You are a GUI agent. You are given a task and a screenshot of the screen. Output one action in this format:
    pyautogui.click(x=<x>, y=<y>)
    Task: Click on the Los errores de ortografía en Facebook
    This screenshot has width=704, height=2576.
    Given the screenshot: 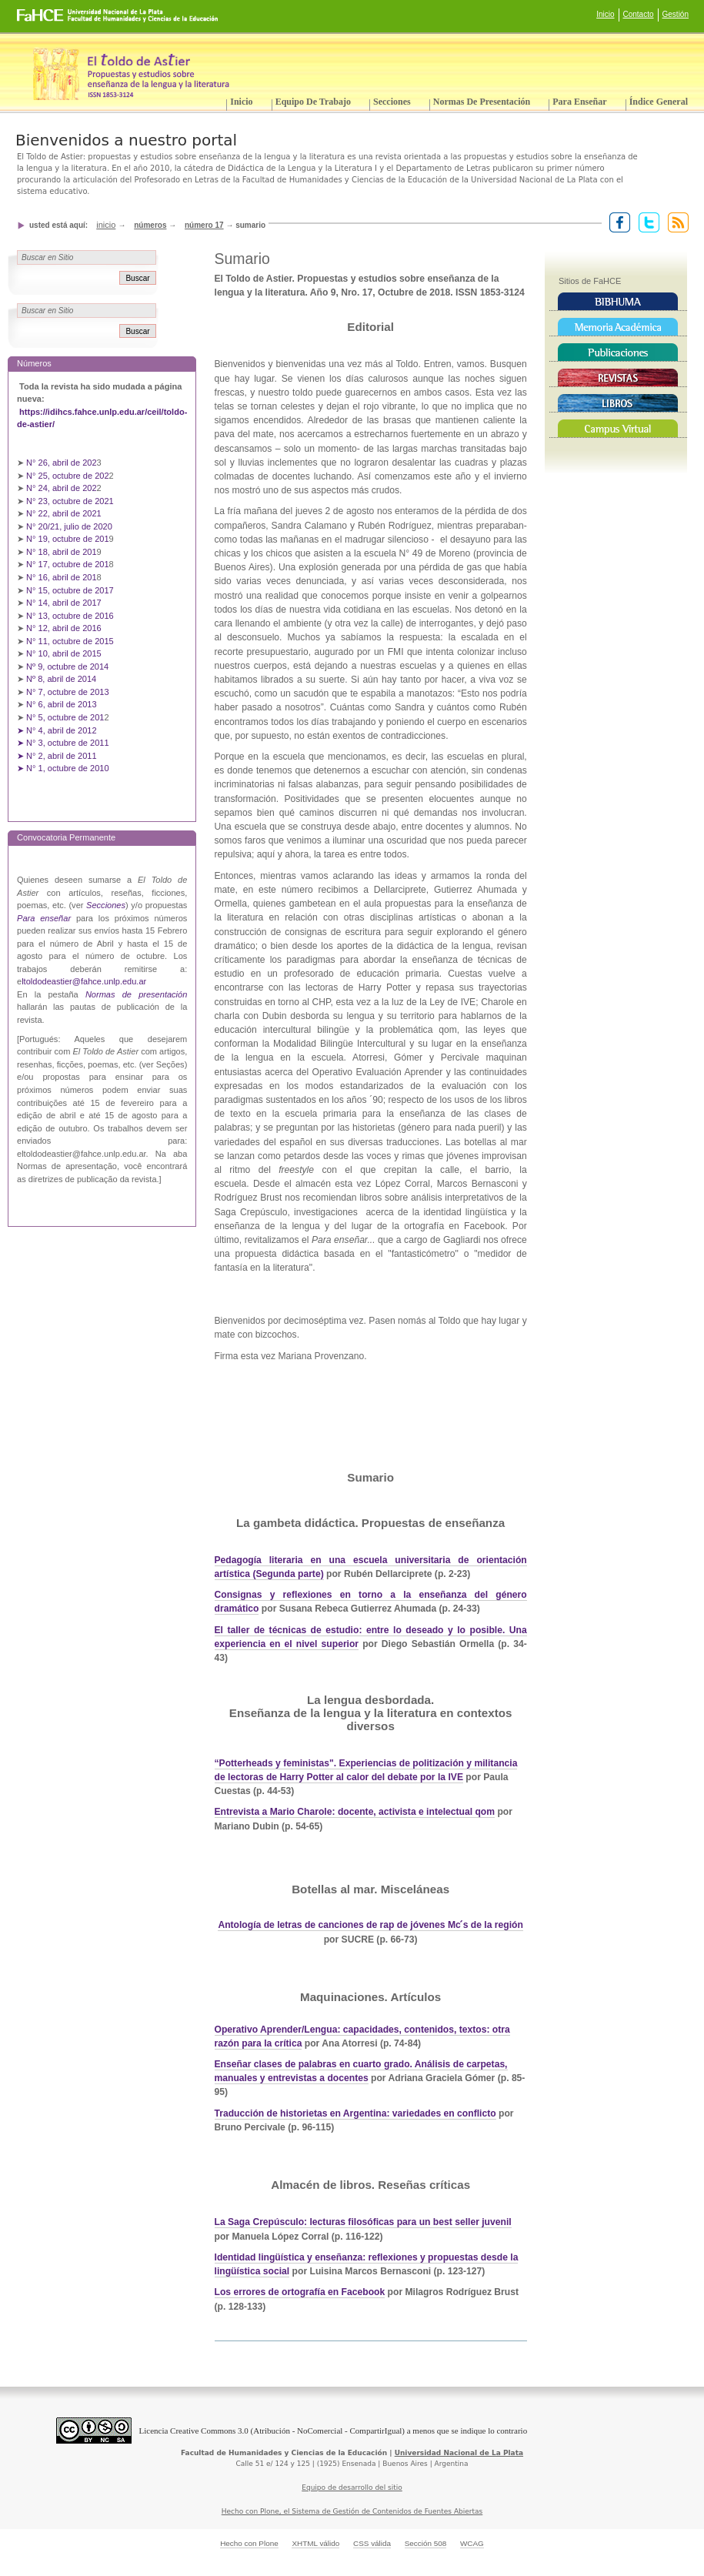 What is the action you would take?
    pyautogui.click(x=300, y=2292)
    